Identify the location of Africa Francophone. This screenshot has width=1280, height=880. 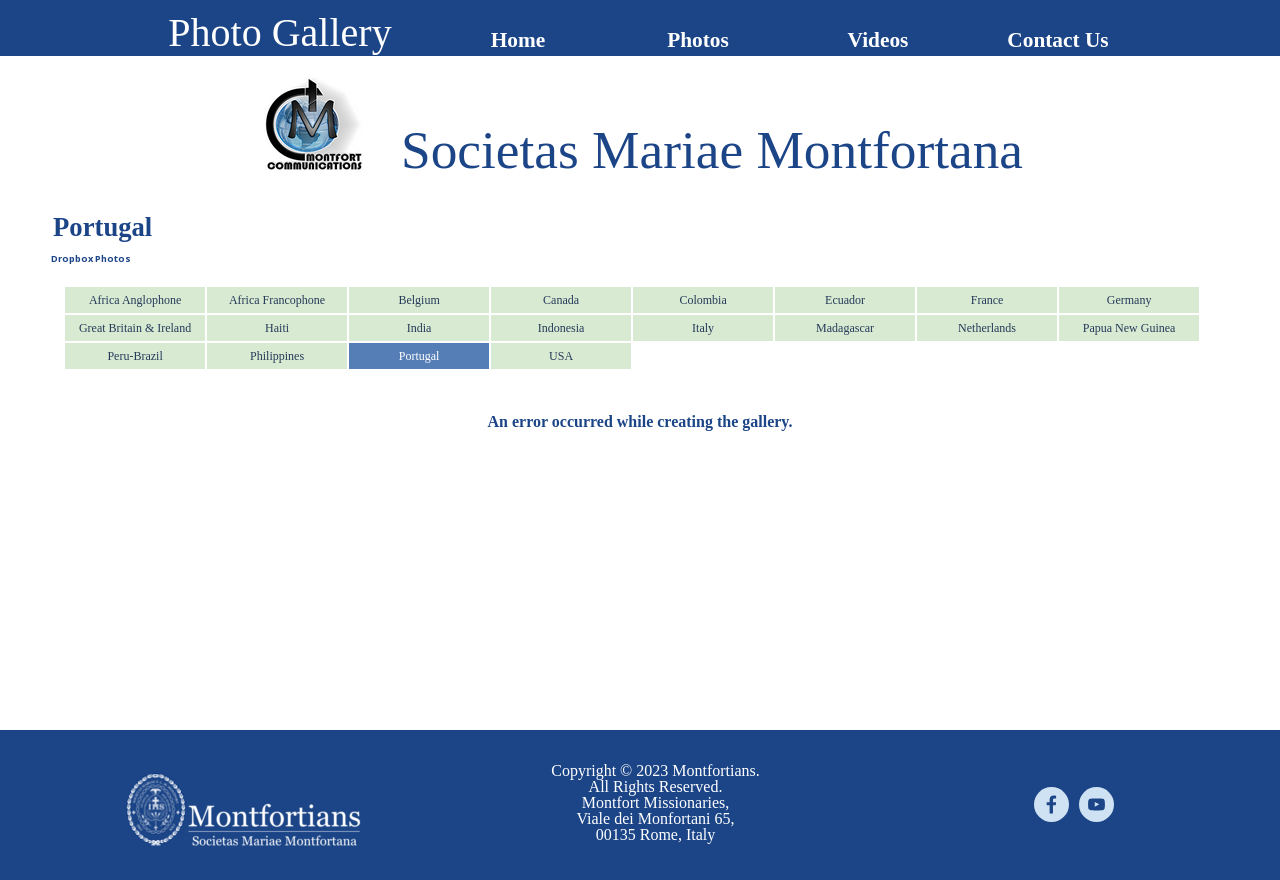
(277, 300).